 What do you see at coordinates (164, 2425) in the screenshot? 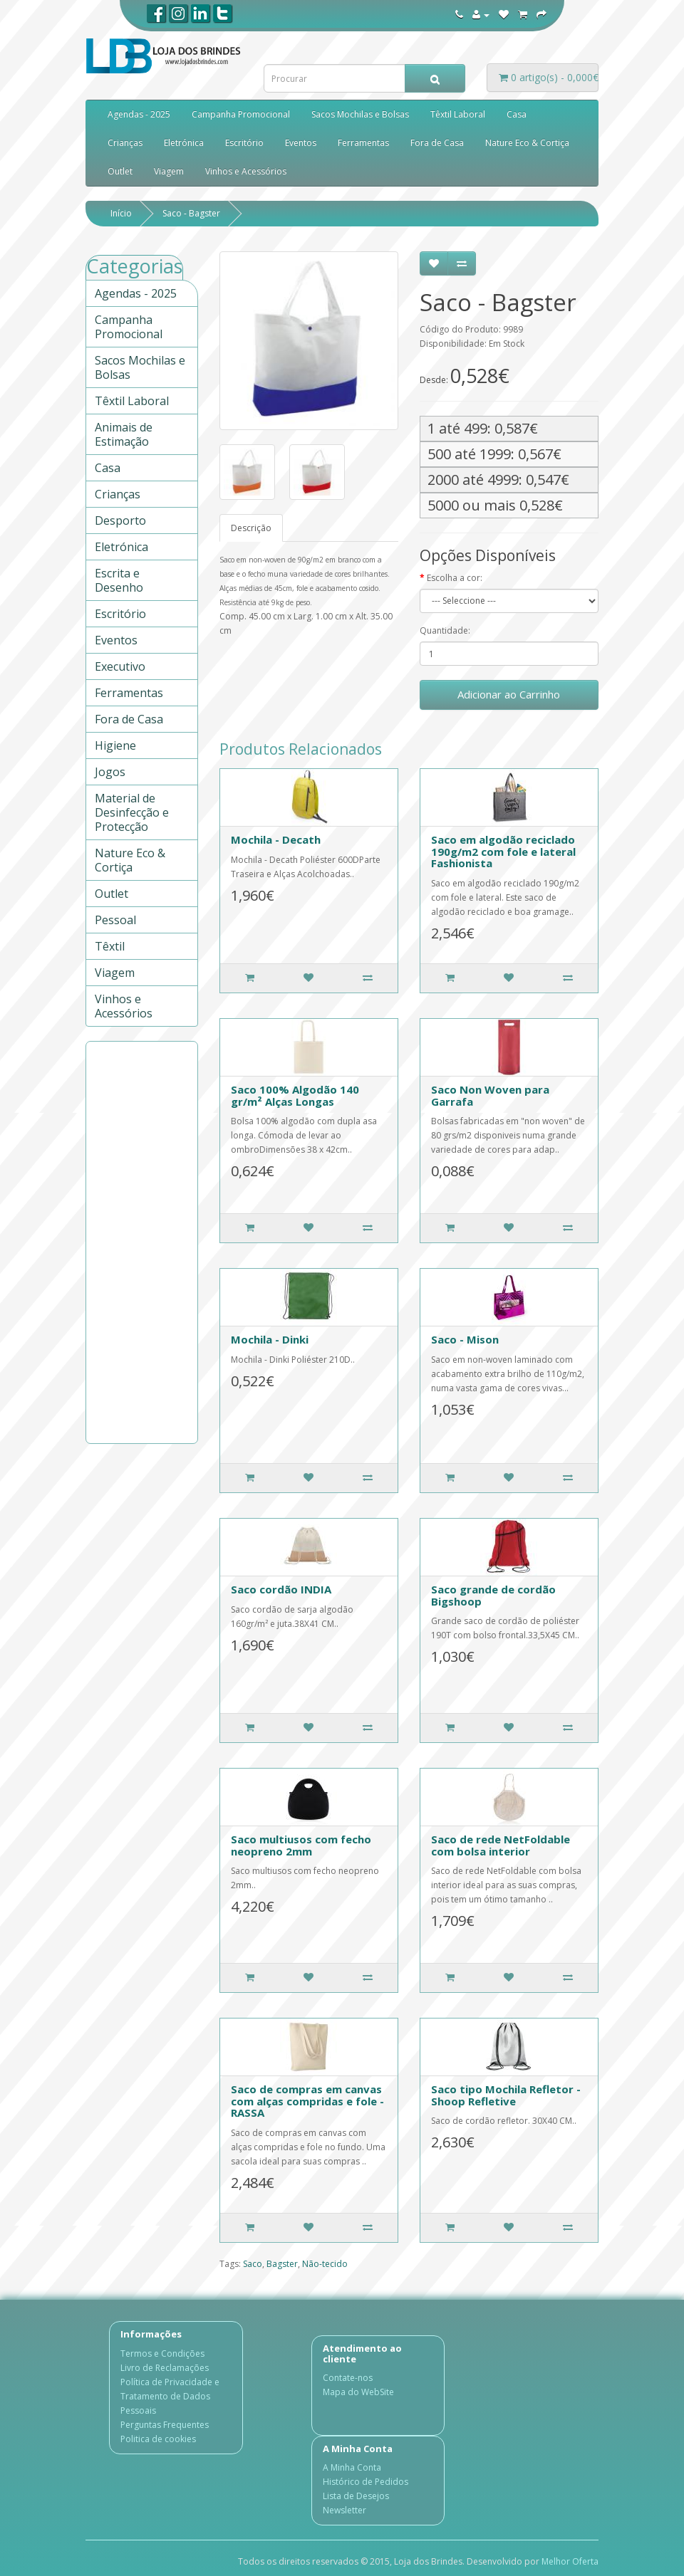
I see `Perguntas Frequentes` at bounding box center [164, 2425].